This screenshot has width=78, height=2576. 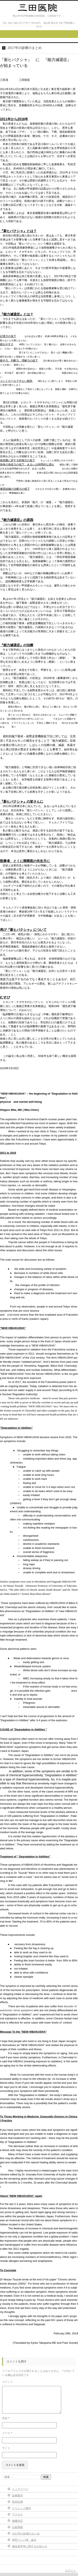 I want to click on クリニック案内, so click(x=21, y=2508).